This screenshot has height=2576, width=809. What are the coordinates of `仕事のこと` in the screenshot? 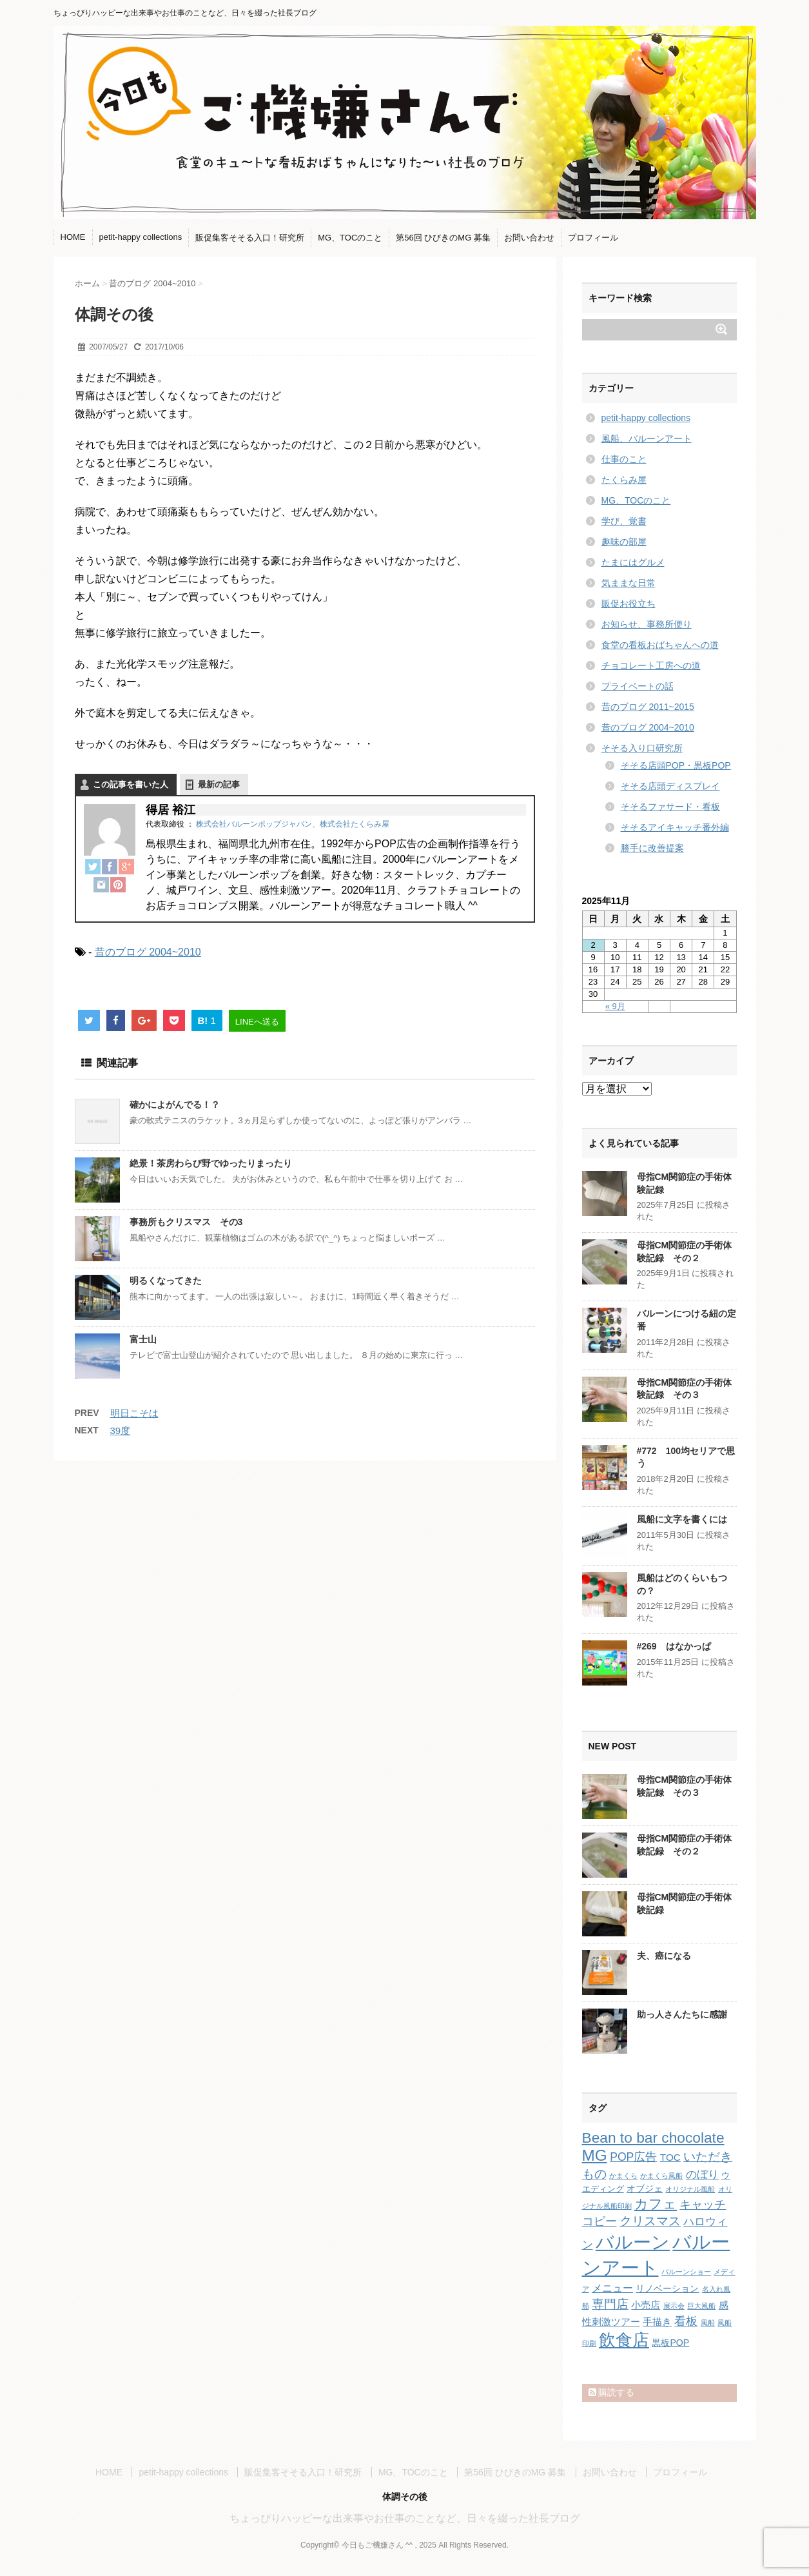 It's located at (624, 459).